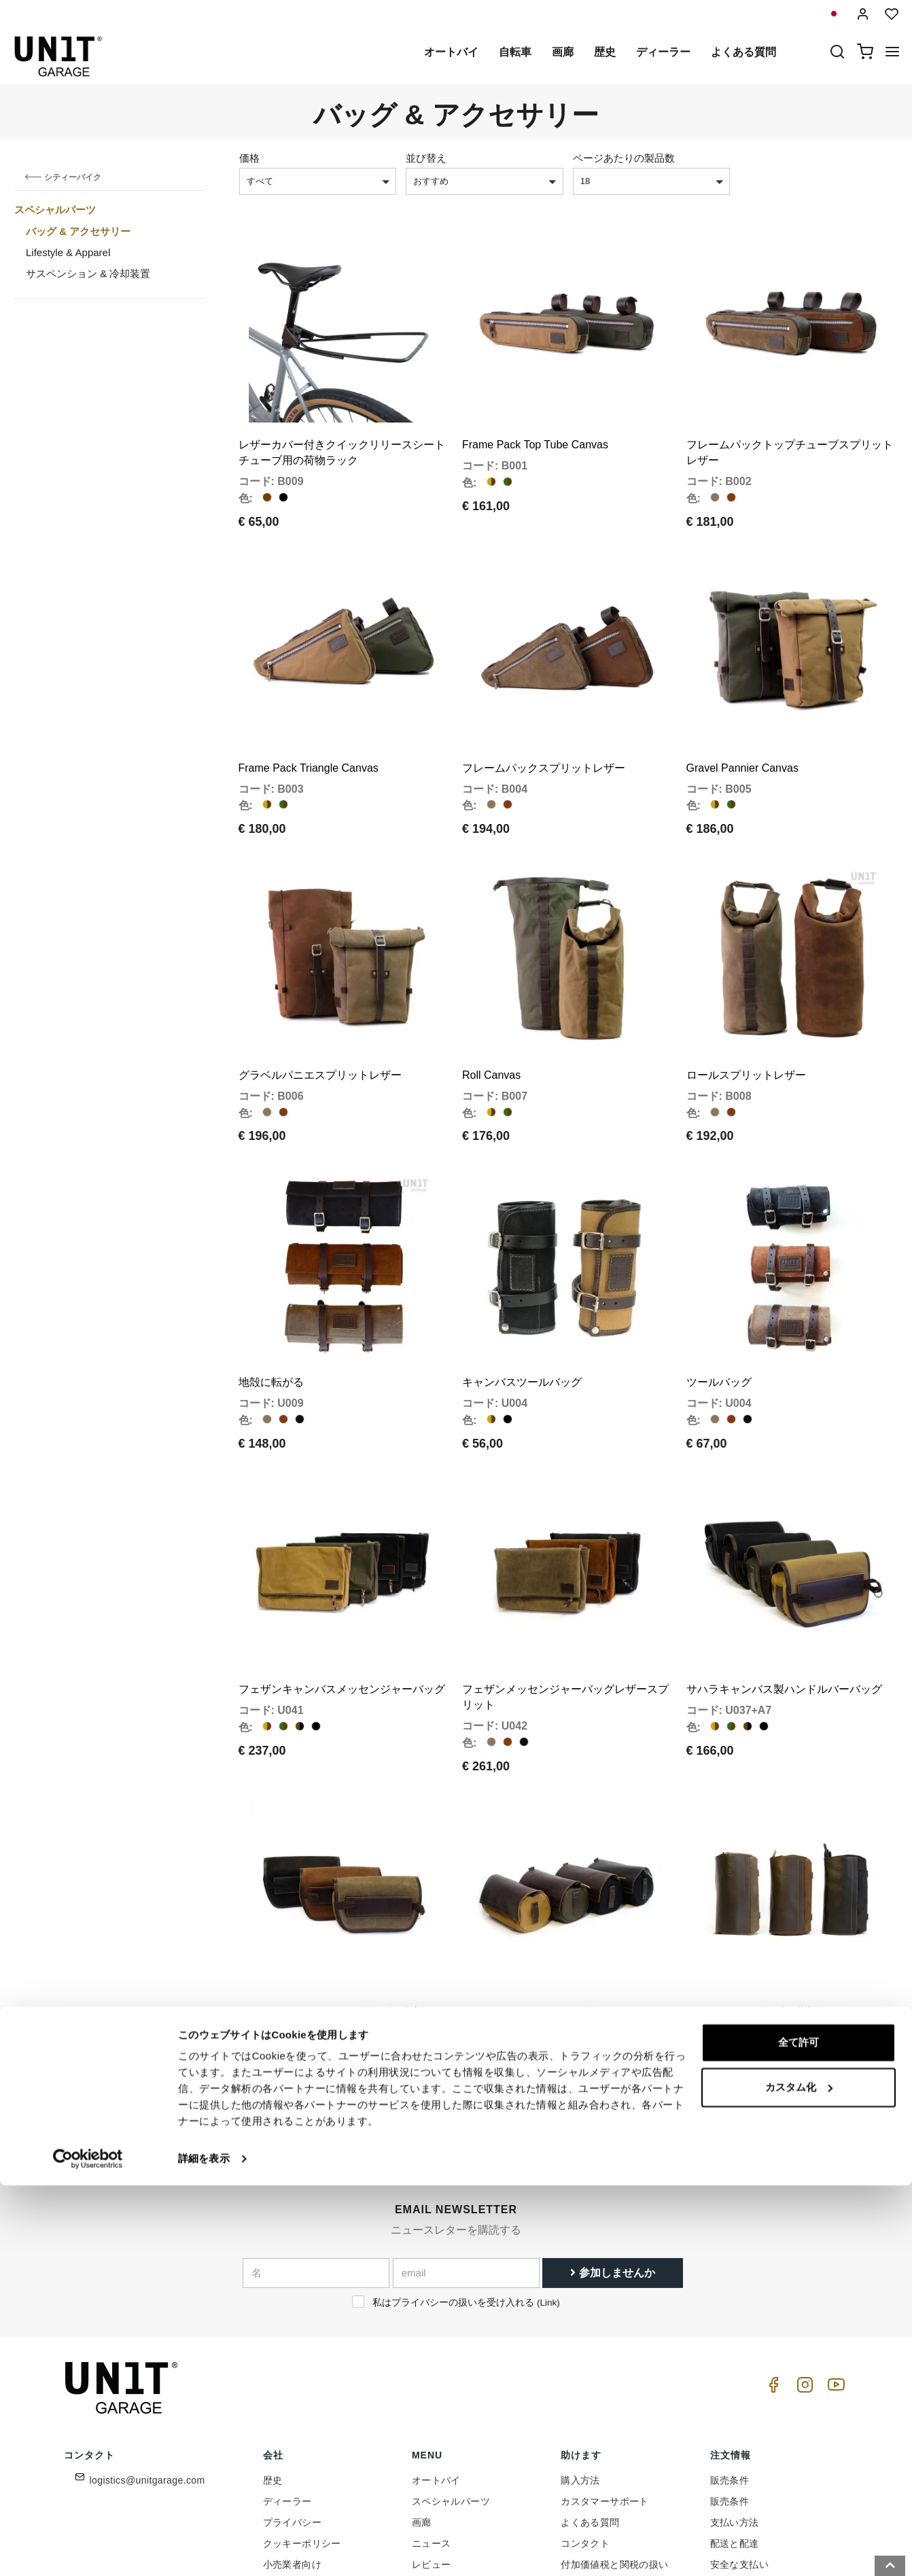 The width and height of the screenshot is (912, 2576). I want to click on サハラキャンバス製ハンドルバーバッグ, so click(784, 1583).